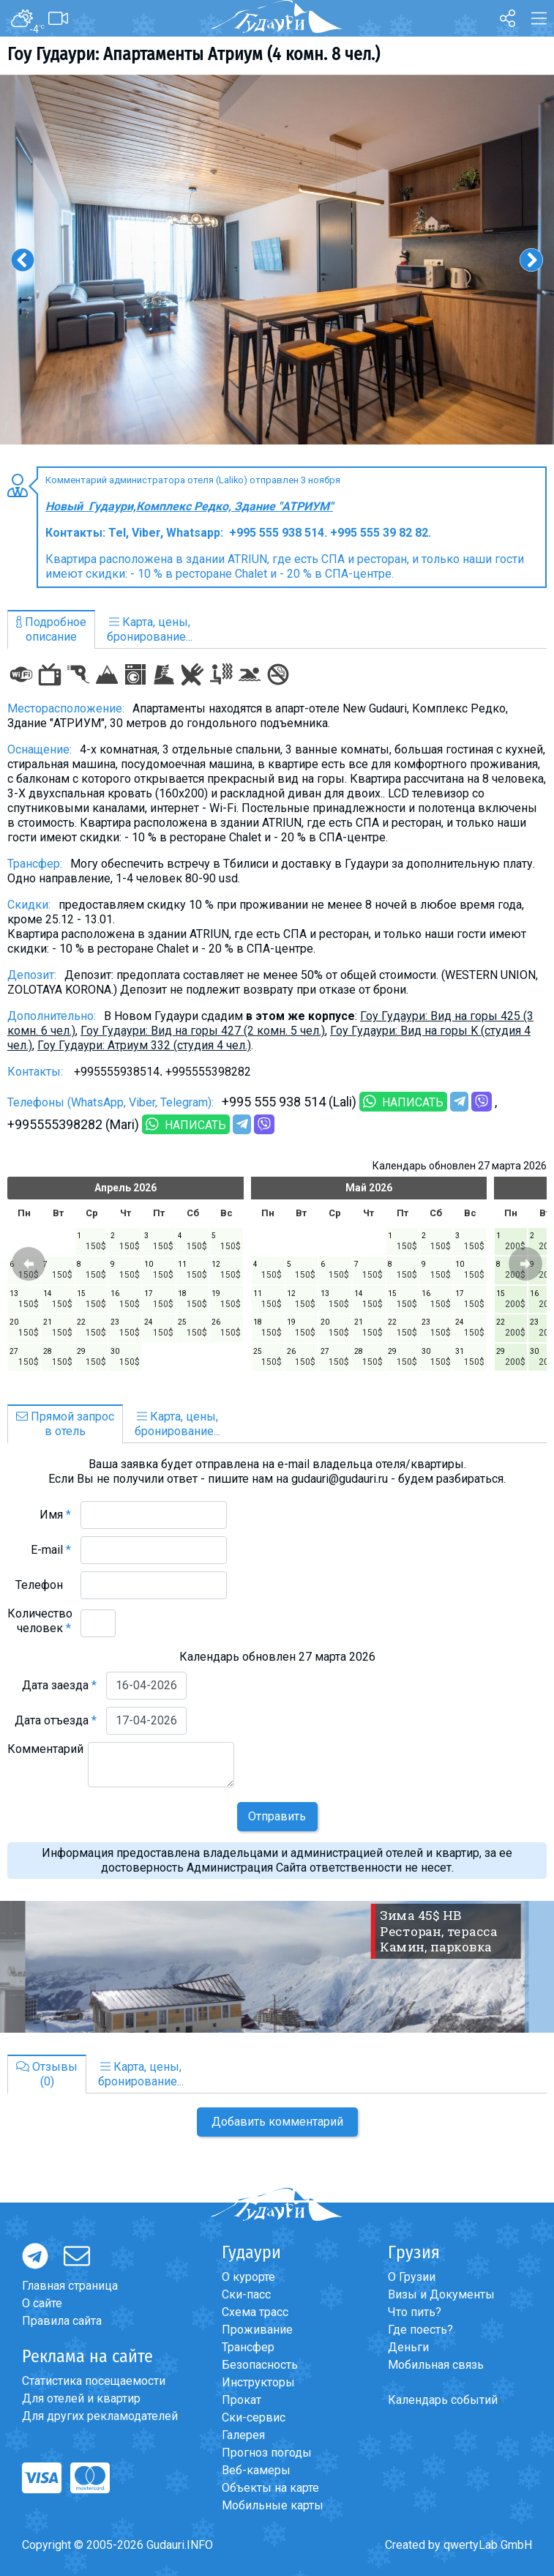 The height and width of the screenshot is (2576, 554). I want to click on Комментарий, so click(45, 1756).